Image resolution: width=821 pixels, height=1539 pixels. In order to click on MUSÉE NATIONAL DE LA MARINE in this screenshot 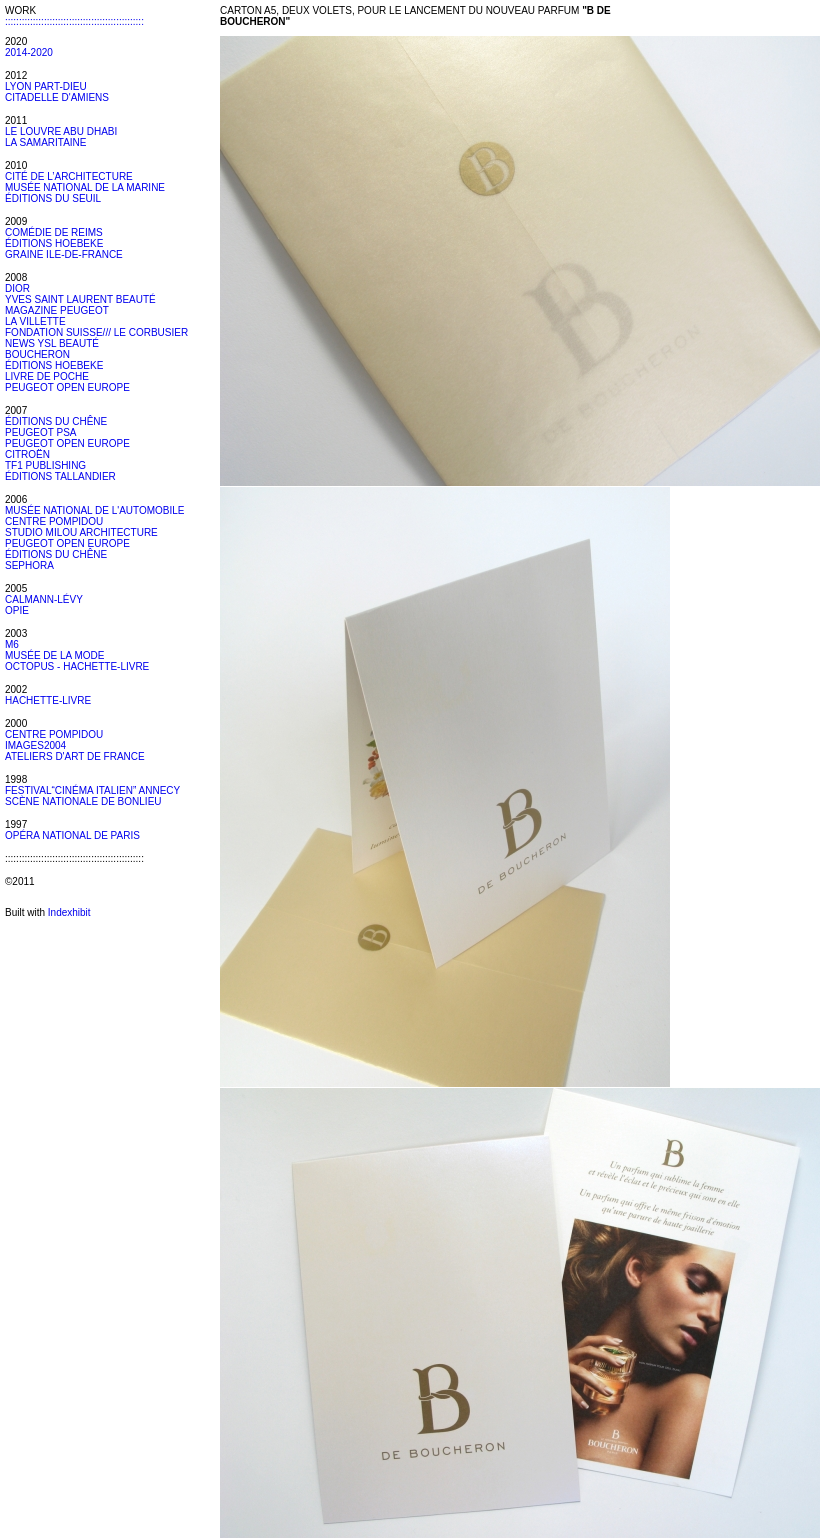, I will do `click(85, 187)`.